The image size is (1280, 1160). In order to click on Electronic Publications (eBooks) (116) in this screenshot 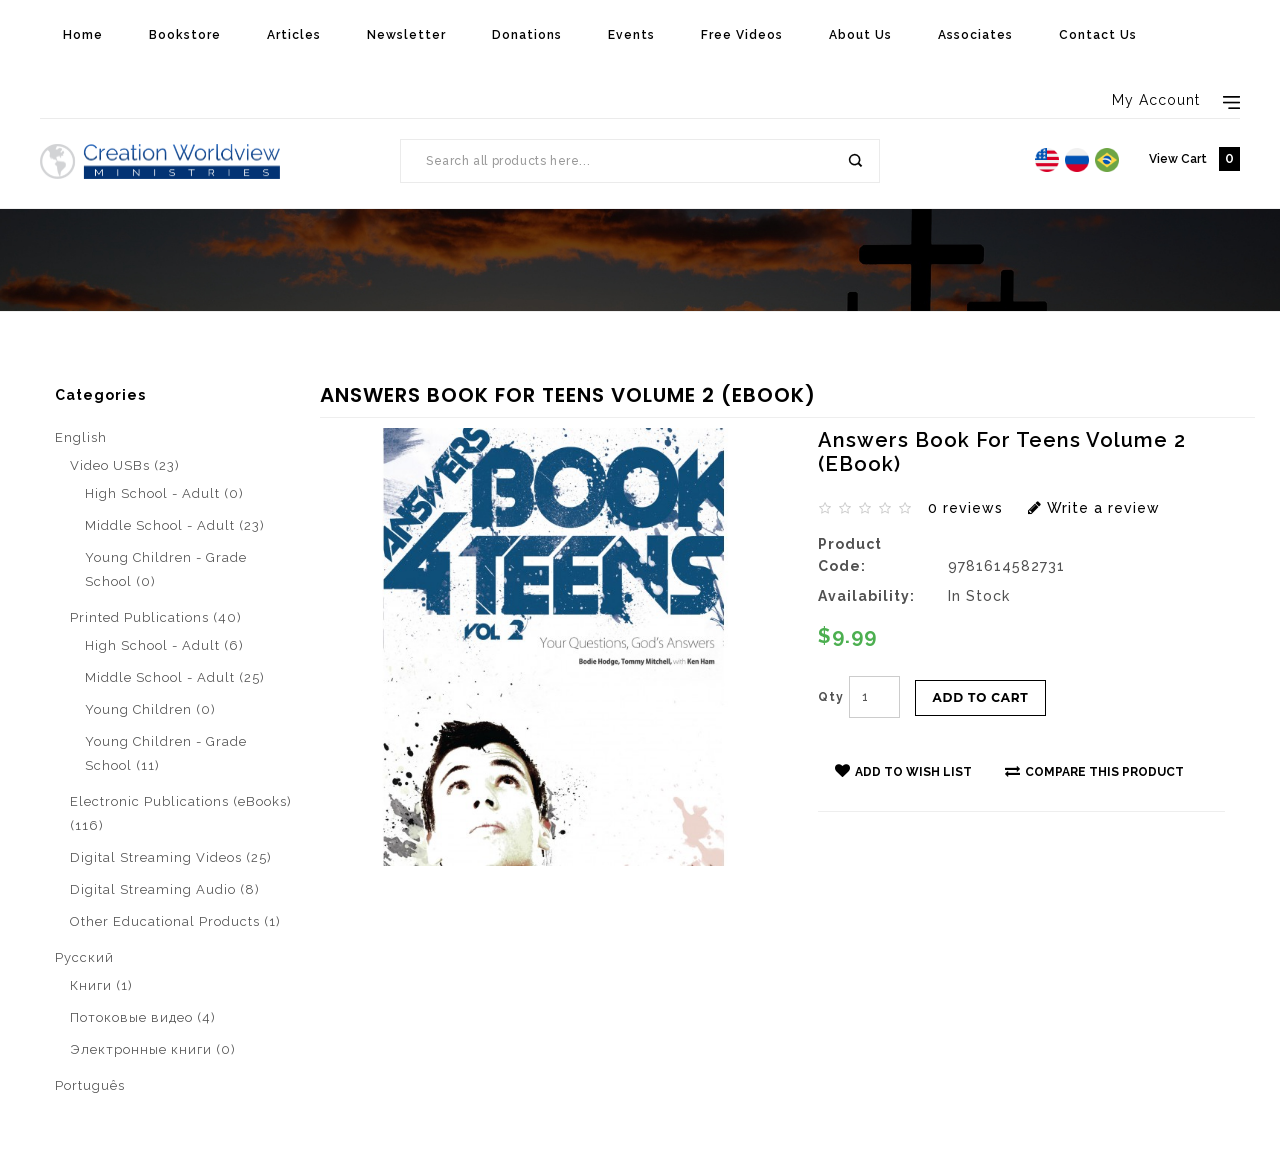, I will do `click(181, 813)`.